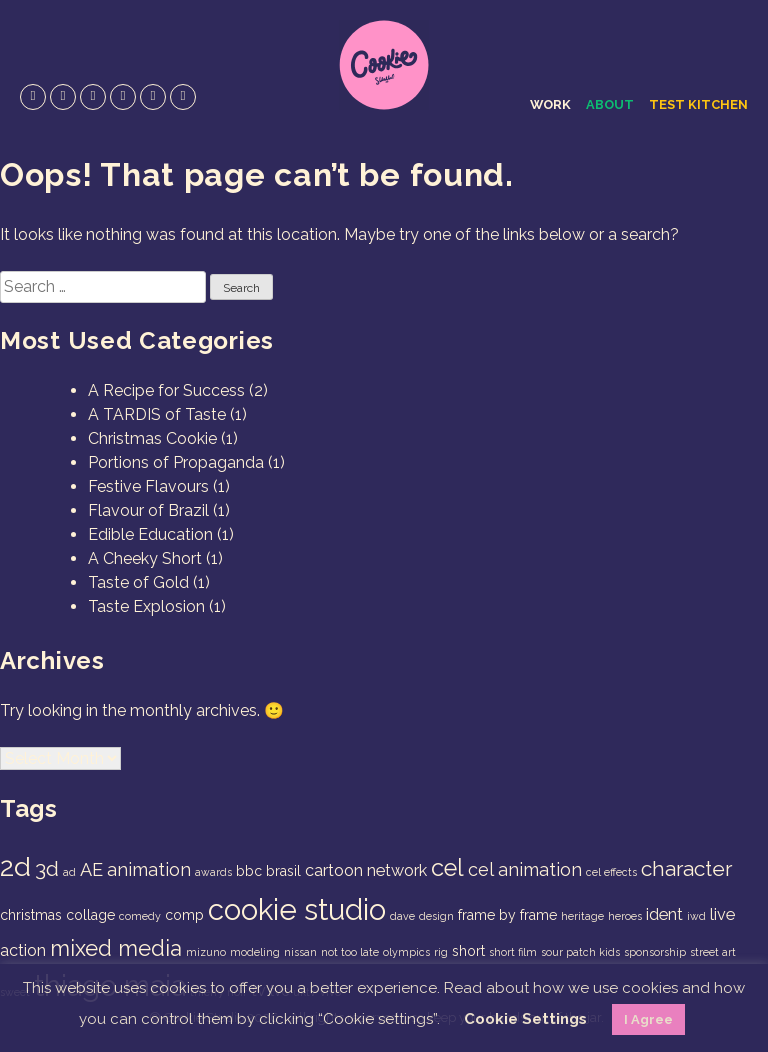  What do you see at coordinates (468, 951) in the screenshot?
I see `short [short (2 items)]` at bounding box center [468, 951].